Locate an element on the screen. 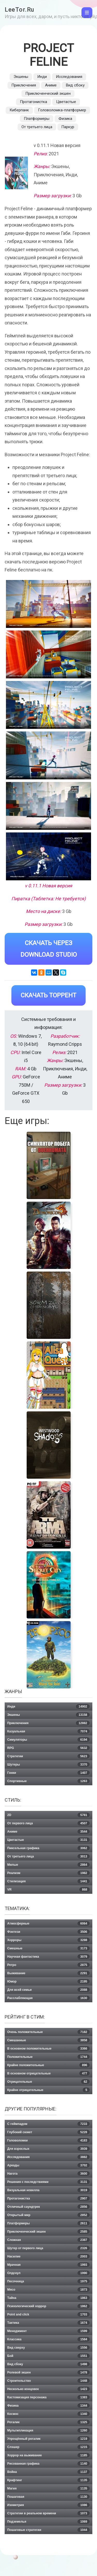 The height and width of the screenshot is (2576, 97). Казуальная is located at coordinates (48, 1731).